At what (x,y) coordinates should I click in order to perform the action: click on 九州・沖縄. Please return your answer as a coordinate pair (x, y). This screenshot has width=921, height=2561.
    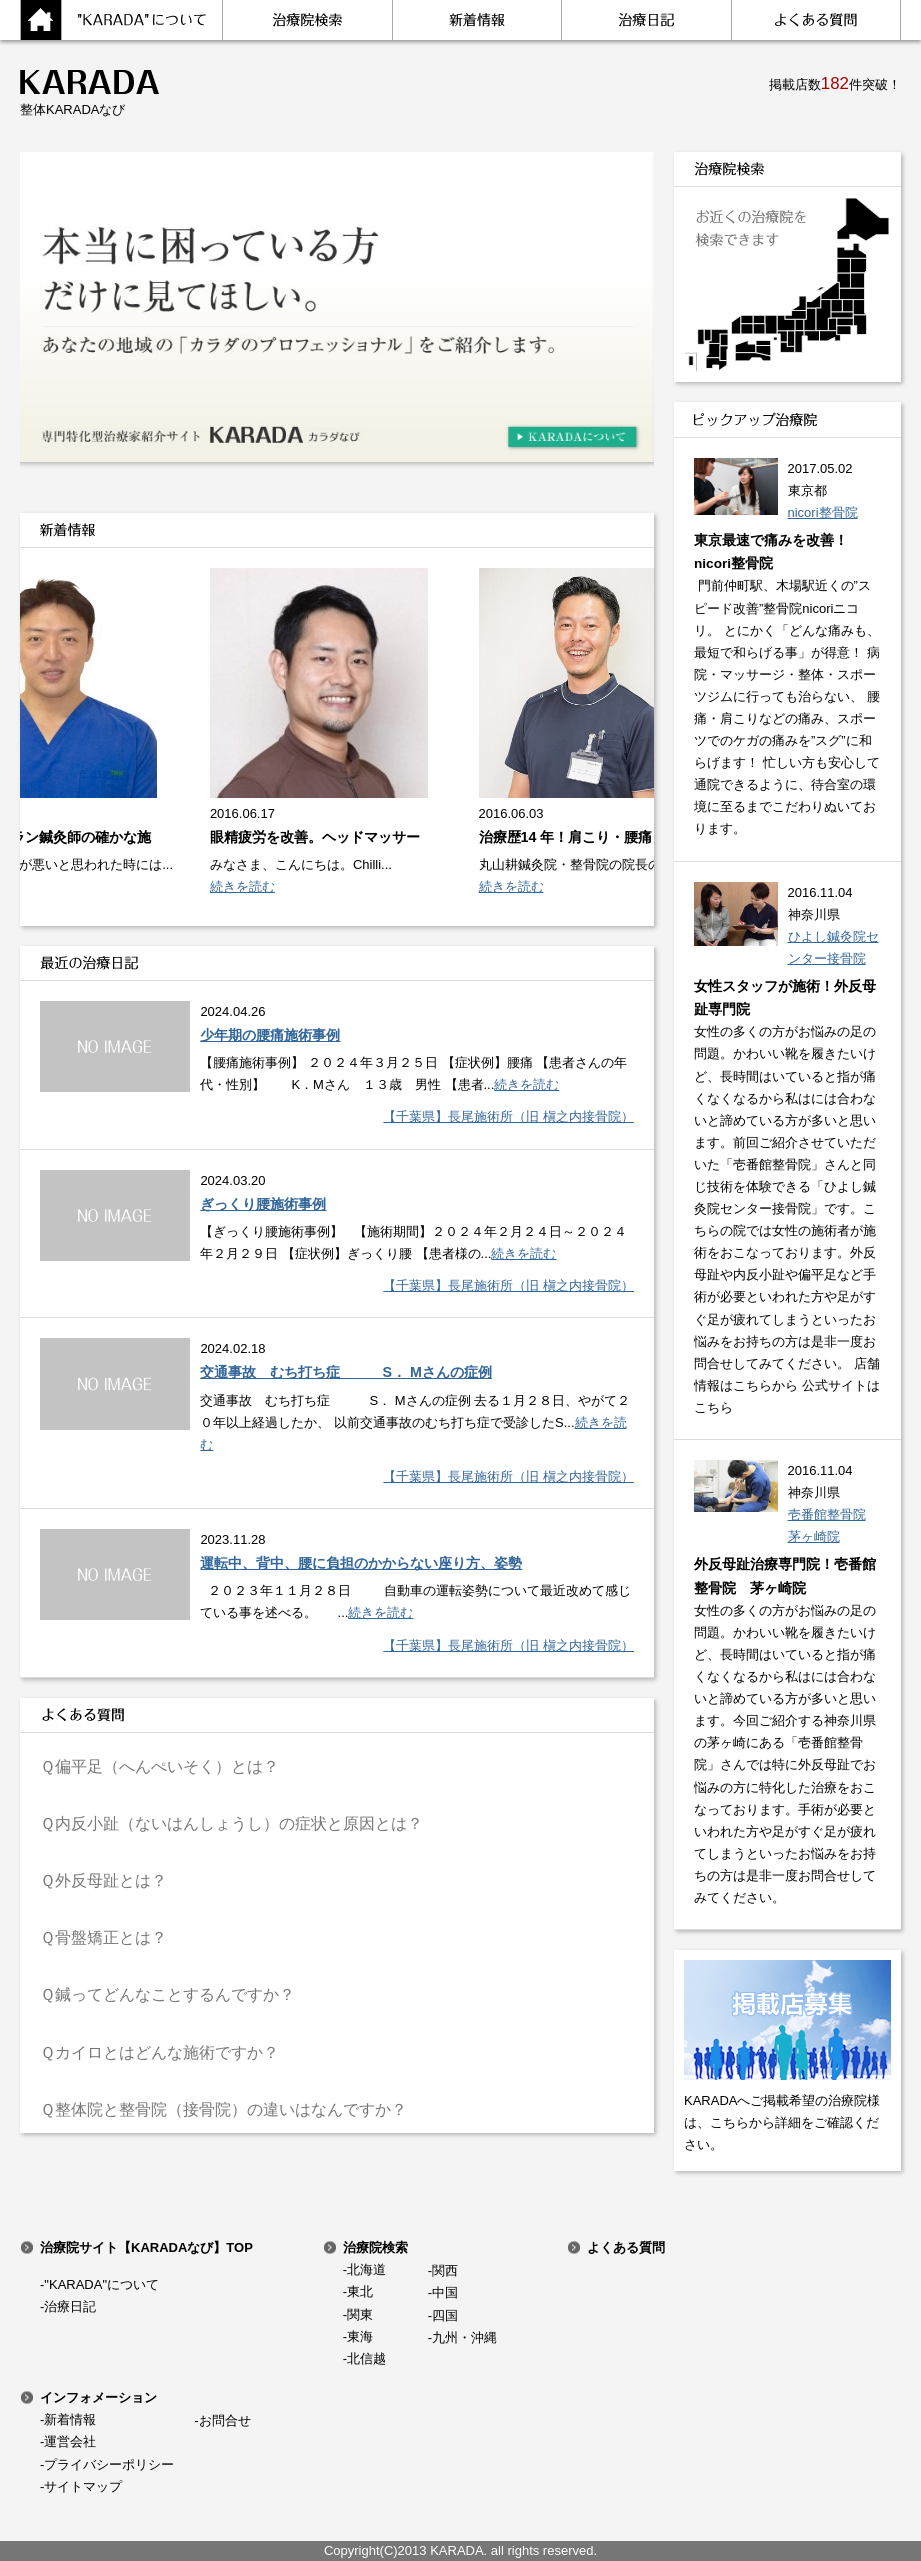
    Looking at the image, I should click on (464, 2337).